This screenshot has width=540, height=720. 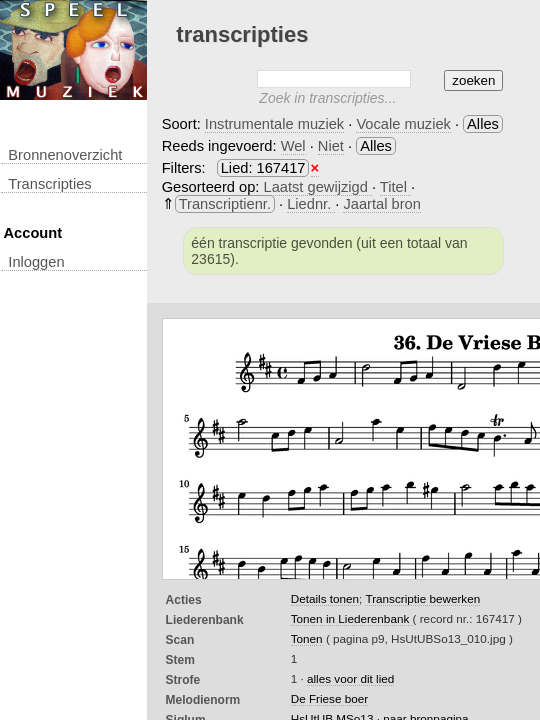 What do you see at coordinates (318, 187) in the screenshot?
I see `Laatst gewijzigd` at bounding box center [318, 187].